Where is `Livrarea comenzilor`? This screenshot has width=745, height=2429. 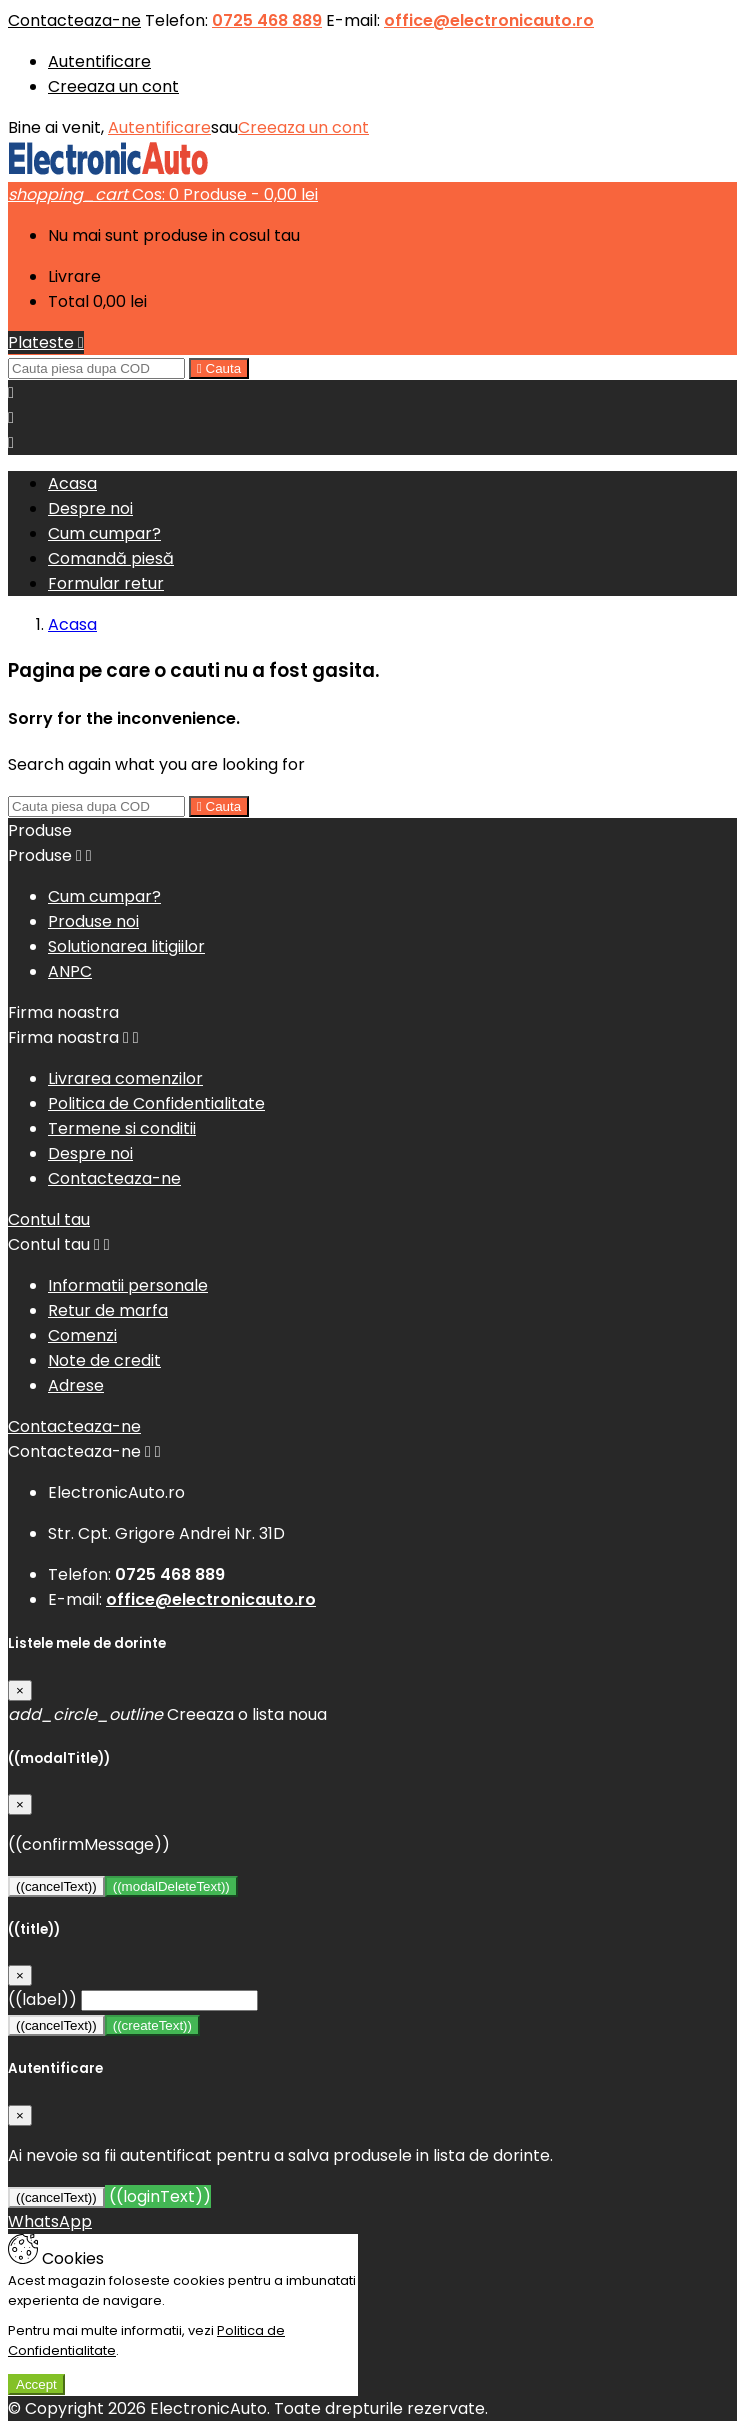 Livrarea comenzilor is located at coordinates (125, 1078).